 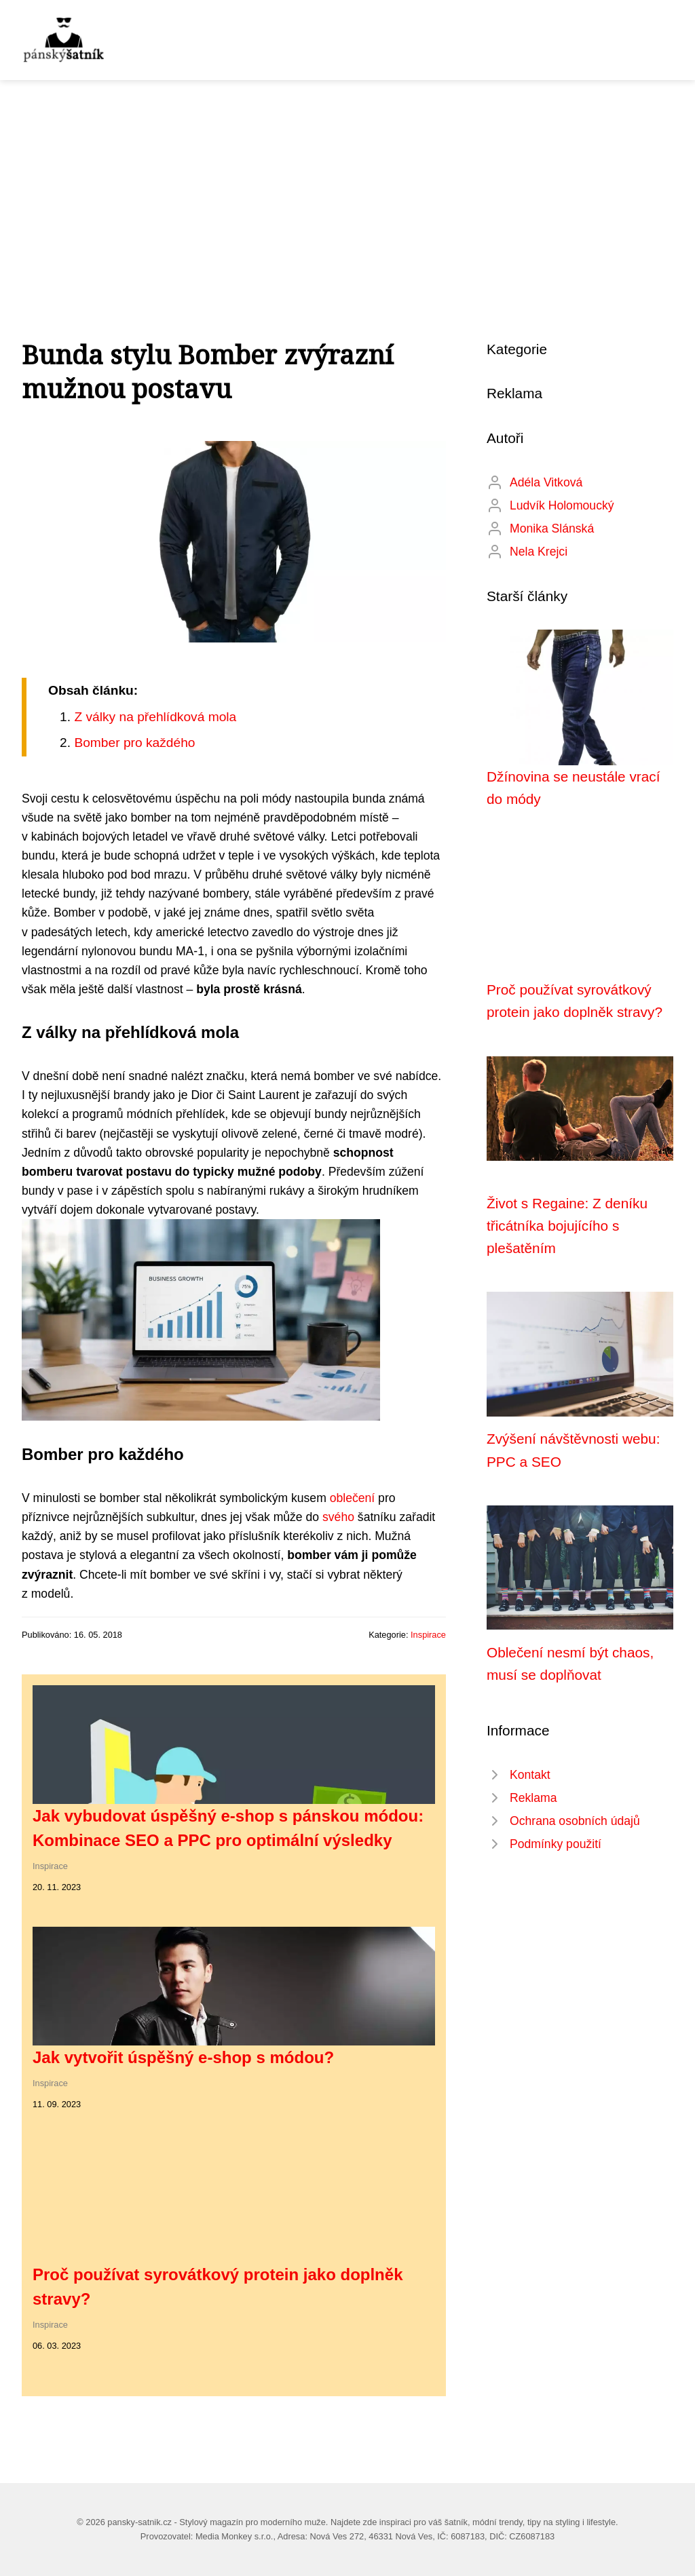 What do you see at coordinates (347, 182) in the screenshot?
I see `[Advertisement]` at bounding box center [347, 182].